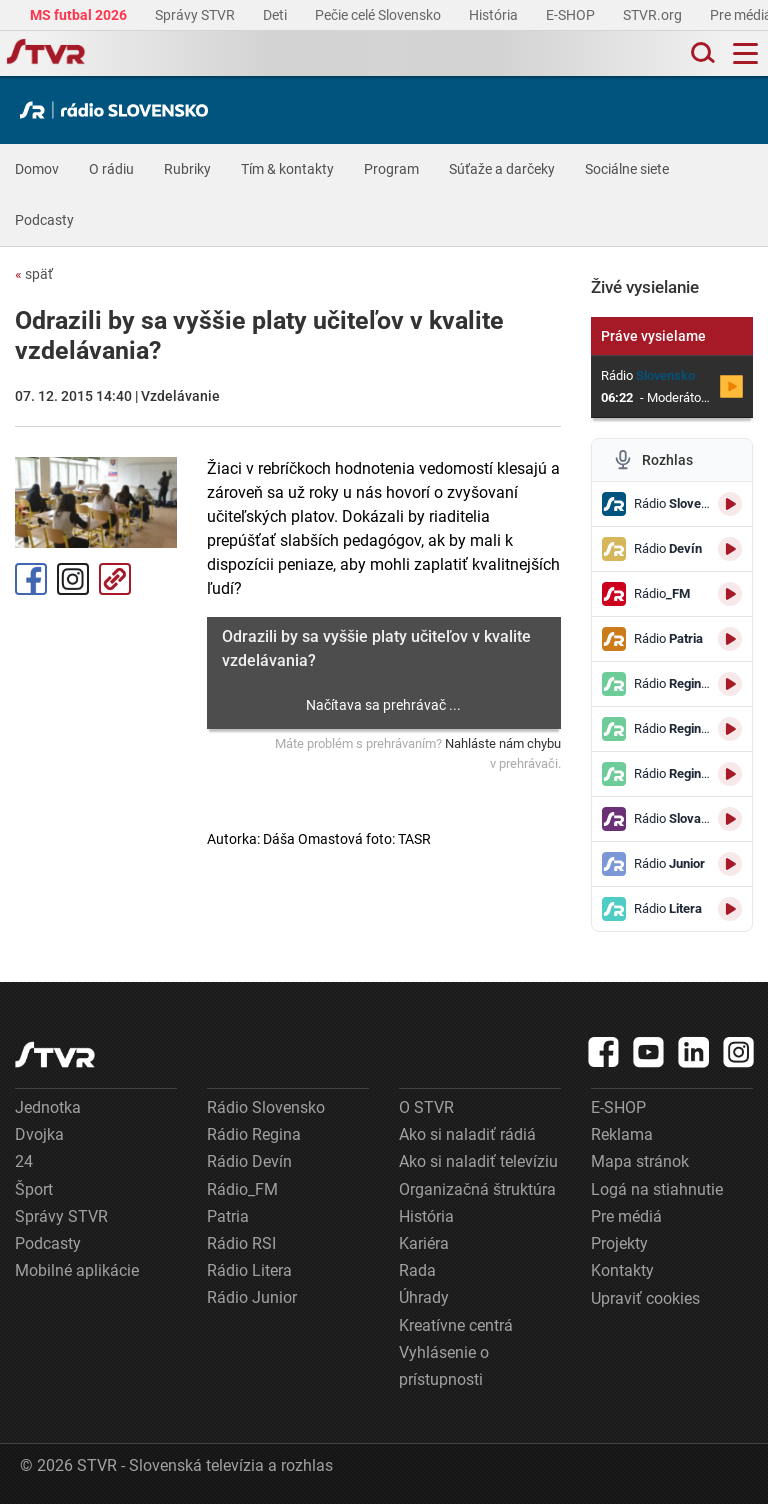  What do you see at coordinates (37, 169) in the screenshot?
I see `Domov` at bounding box center [37, 169].